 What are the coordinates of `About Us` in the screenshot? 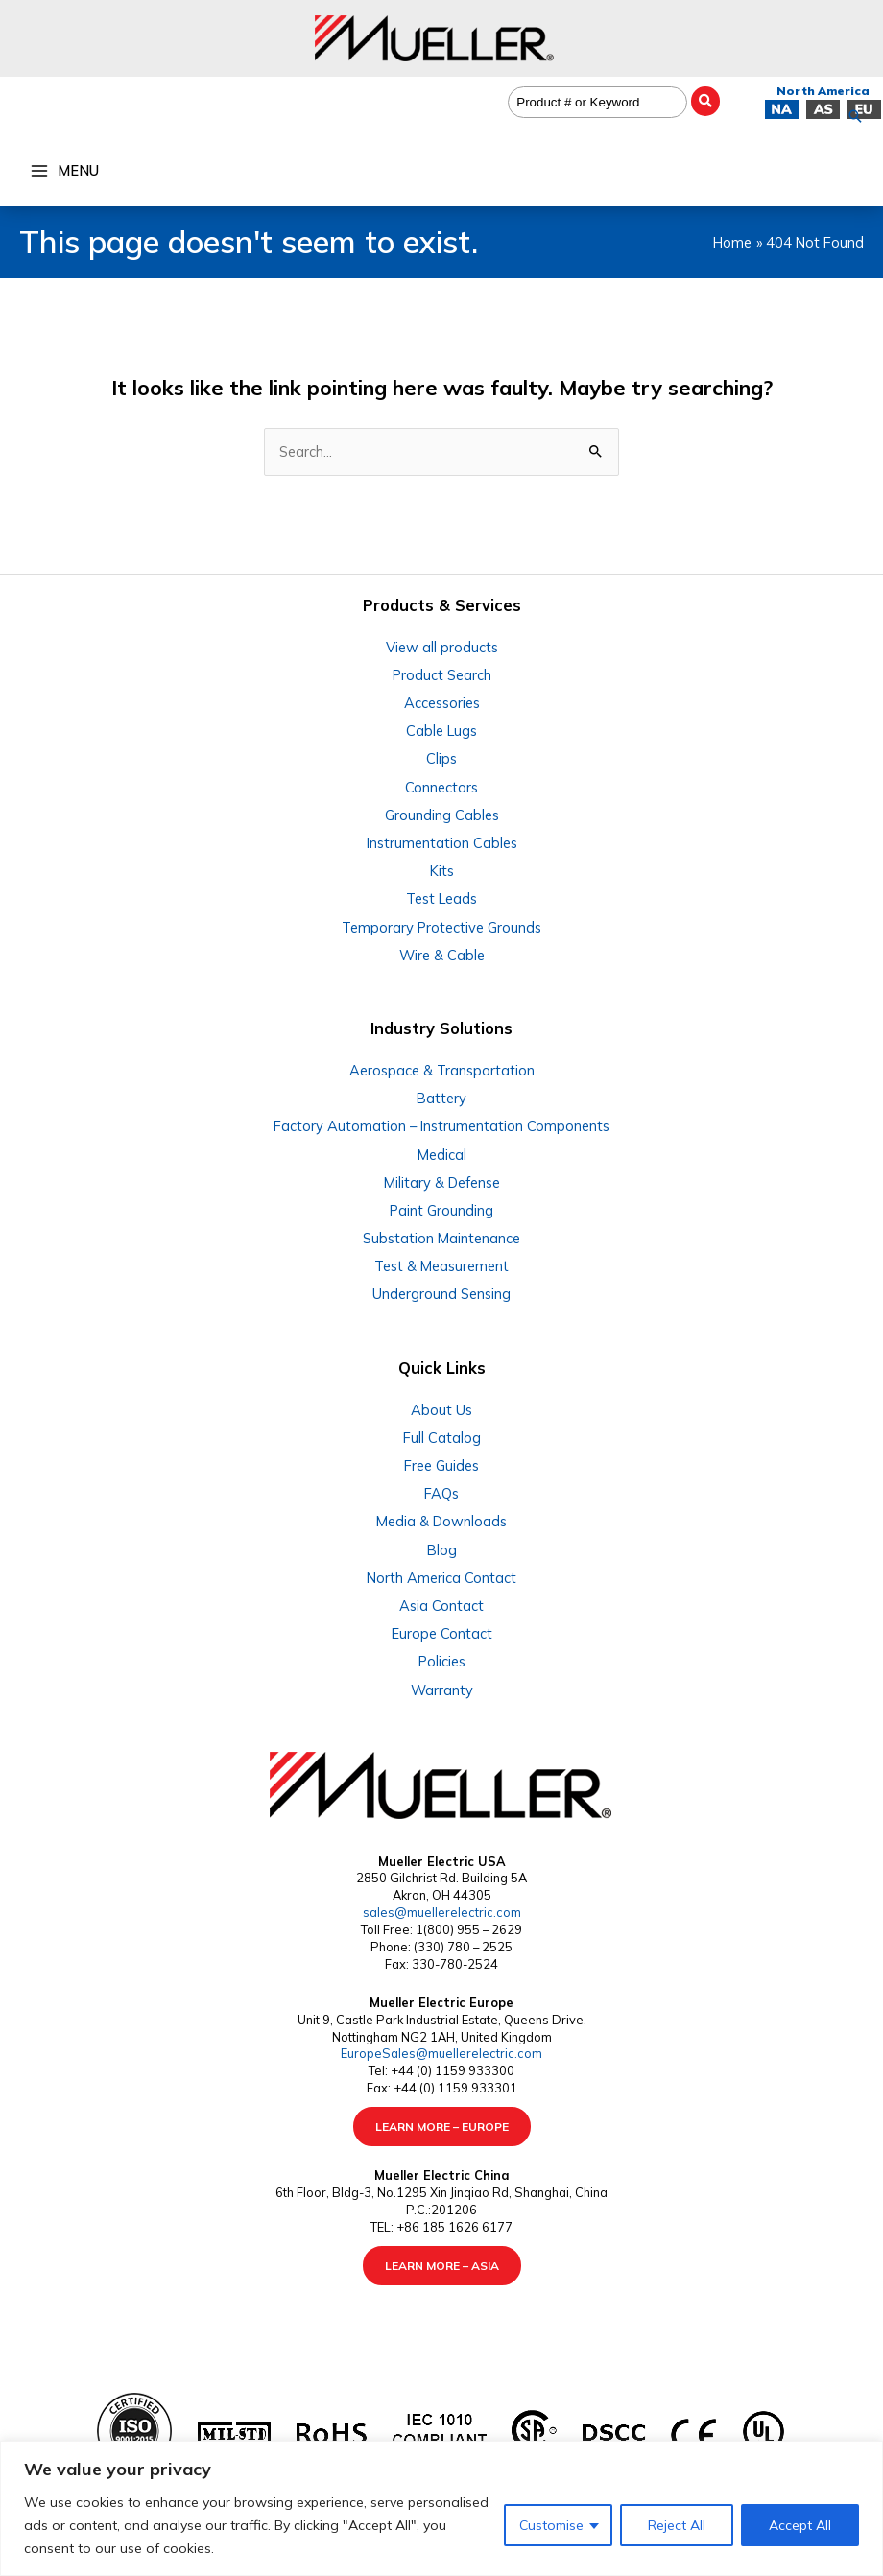 It's located at (441, 1410).